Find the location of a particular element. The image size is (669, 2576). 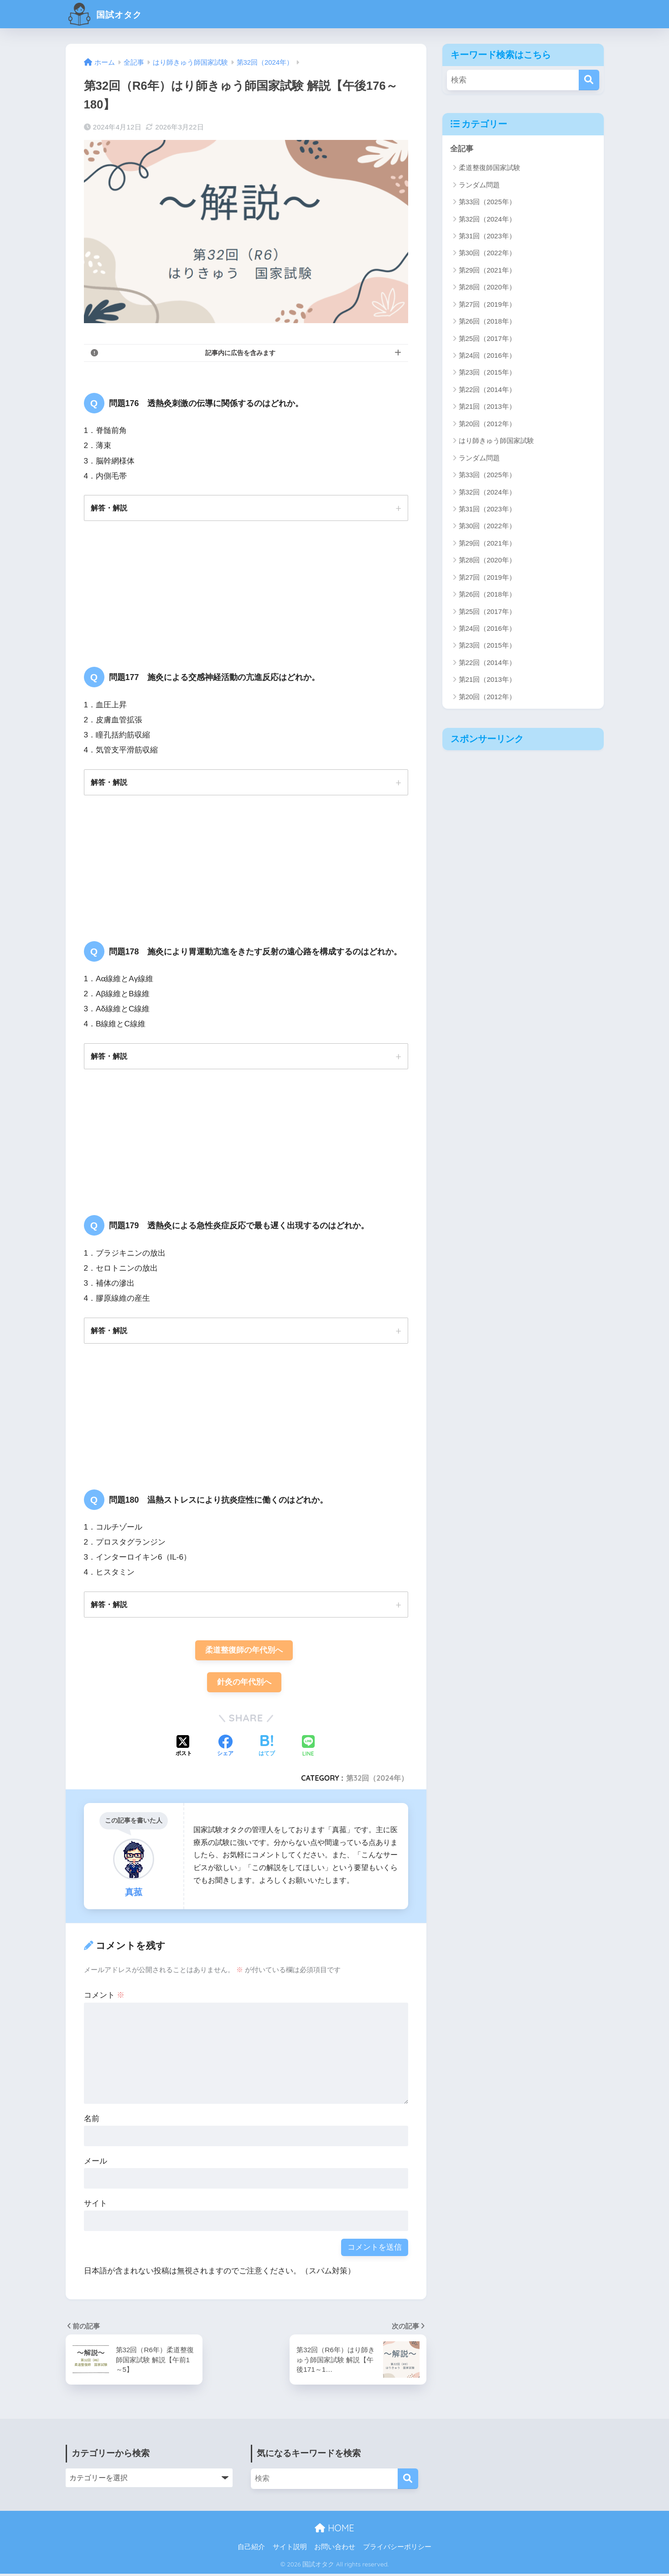

メール is located at coordinates (95, 2163).